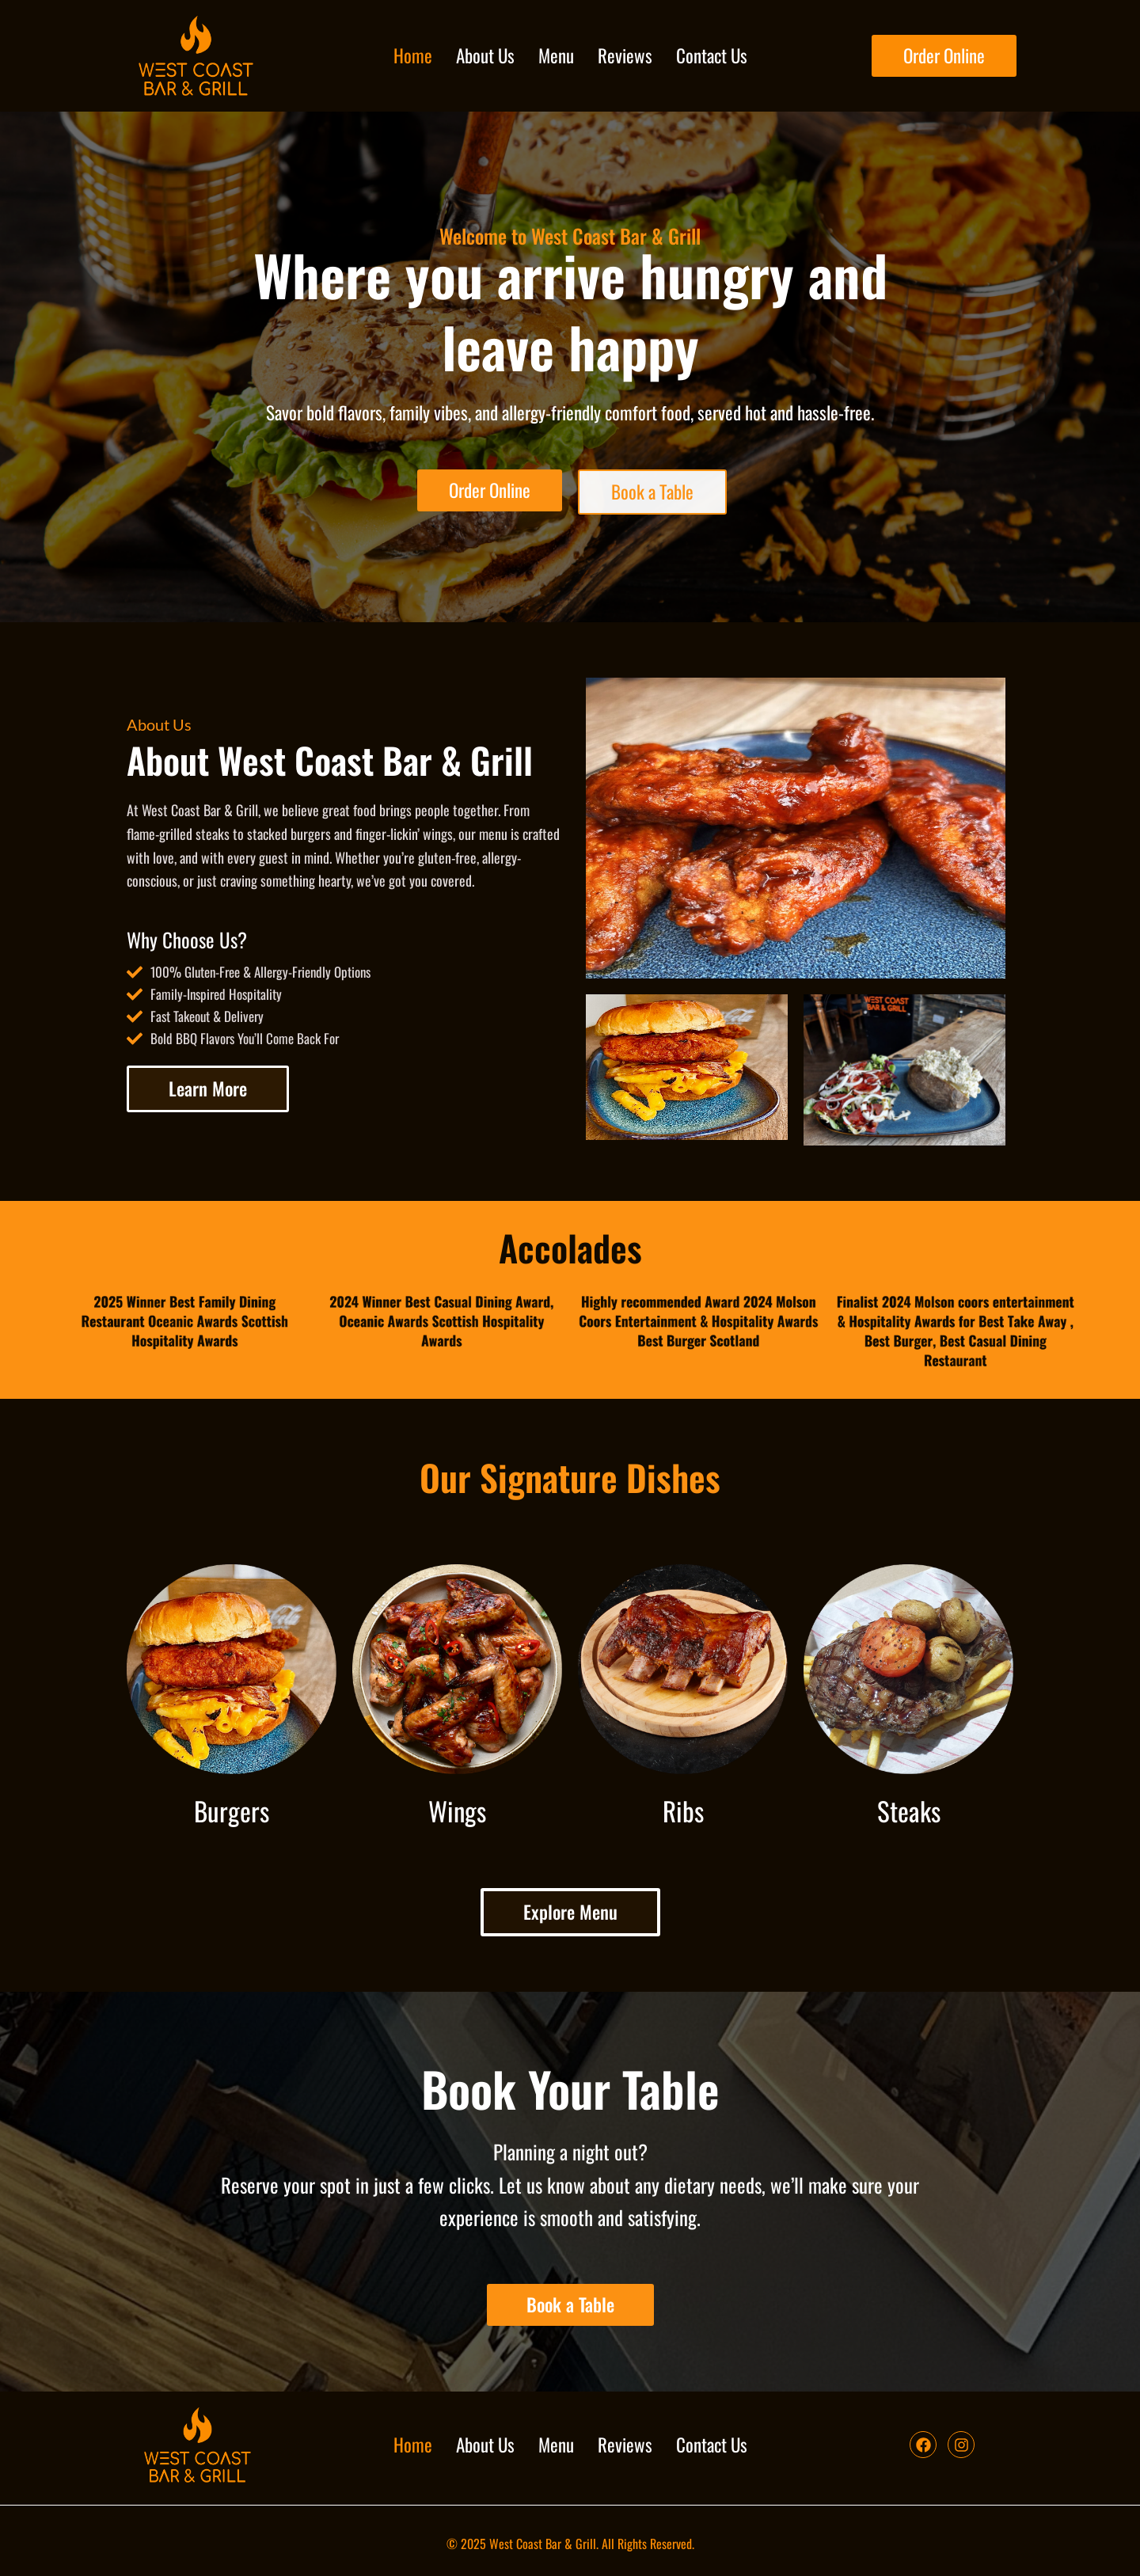  I want to click on Contact Us, so click(711, 55).